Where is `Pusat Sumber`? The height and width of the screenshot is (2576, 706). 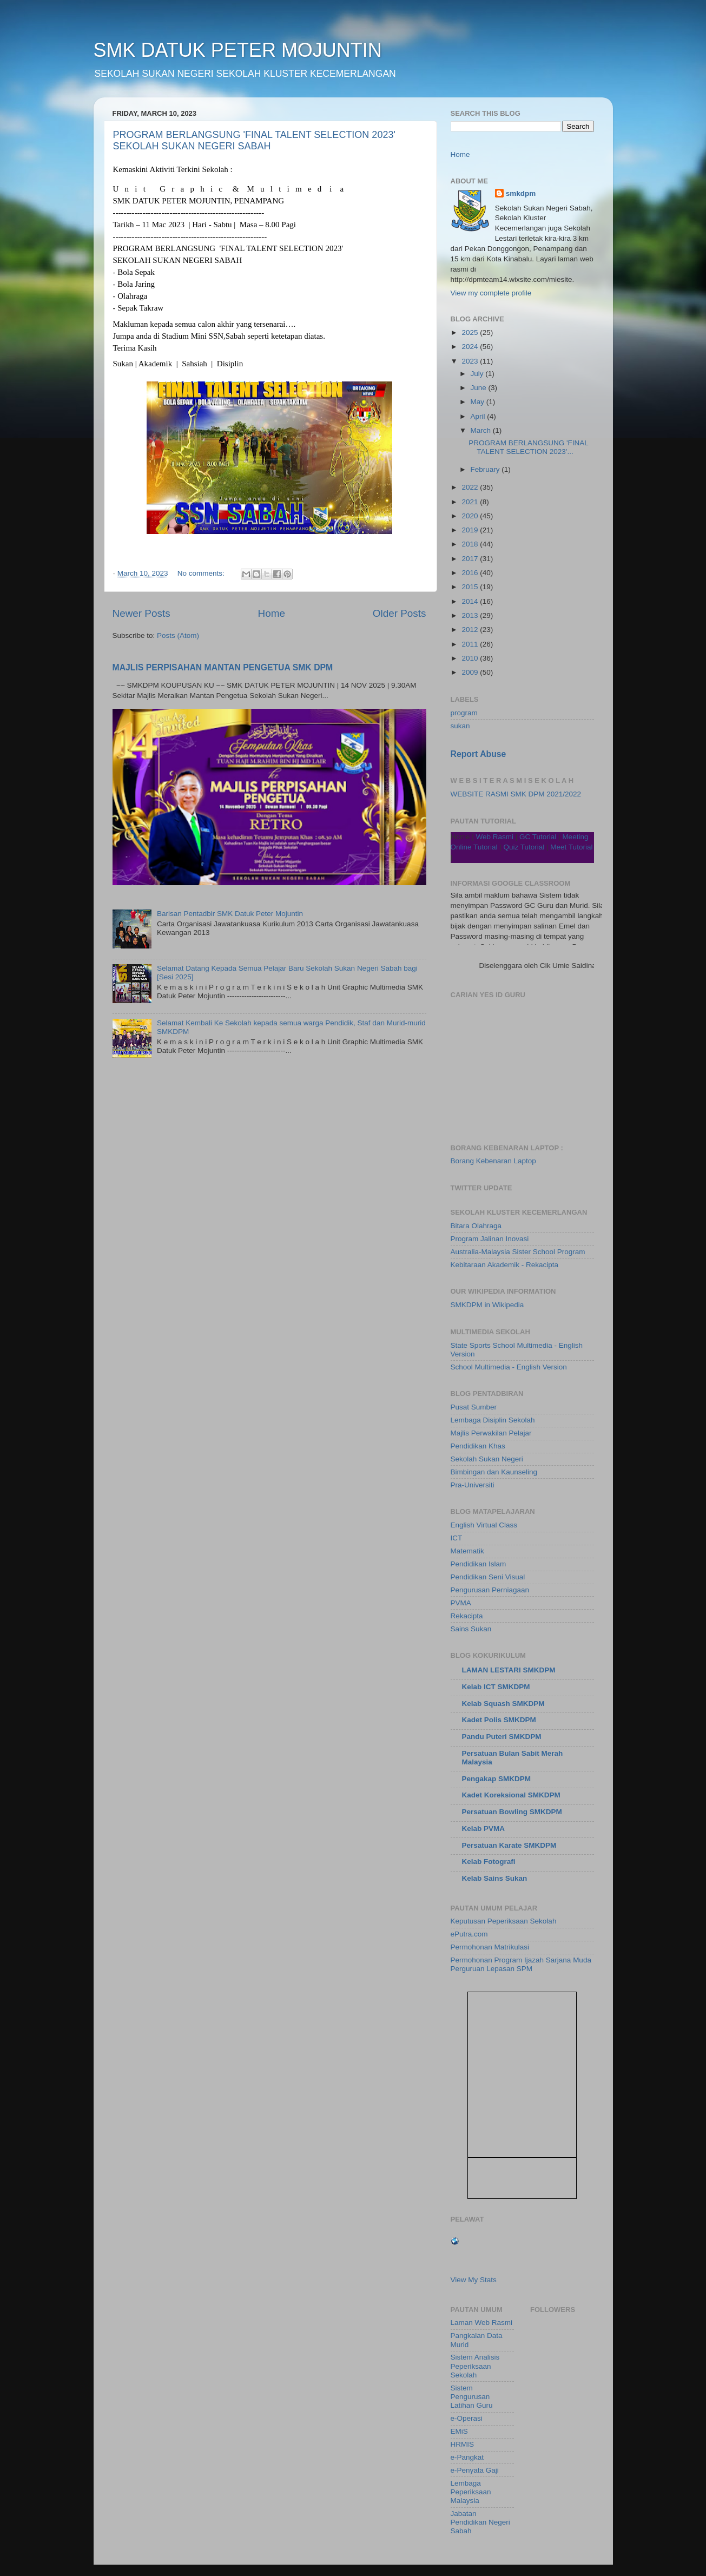 Pusat Sumber is located at coordinates (474, 1407).